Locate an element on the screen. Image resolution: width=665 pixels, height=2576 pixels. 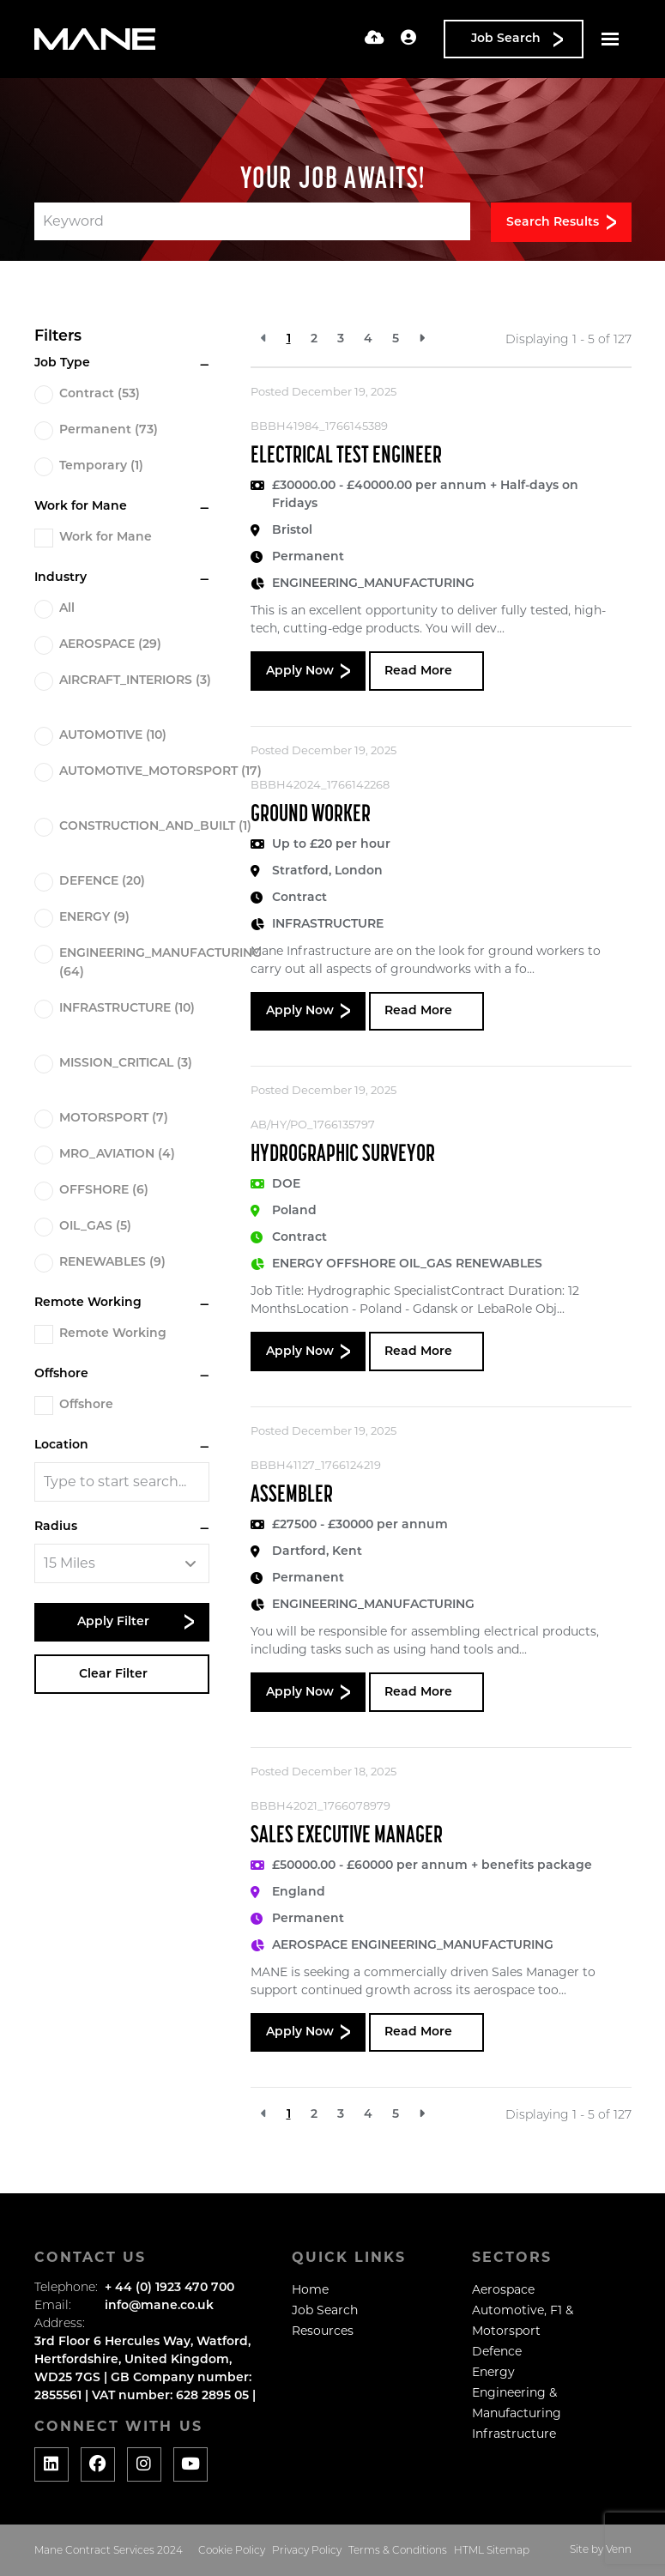
Resources is located at coordinates (323, 2330).